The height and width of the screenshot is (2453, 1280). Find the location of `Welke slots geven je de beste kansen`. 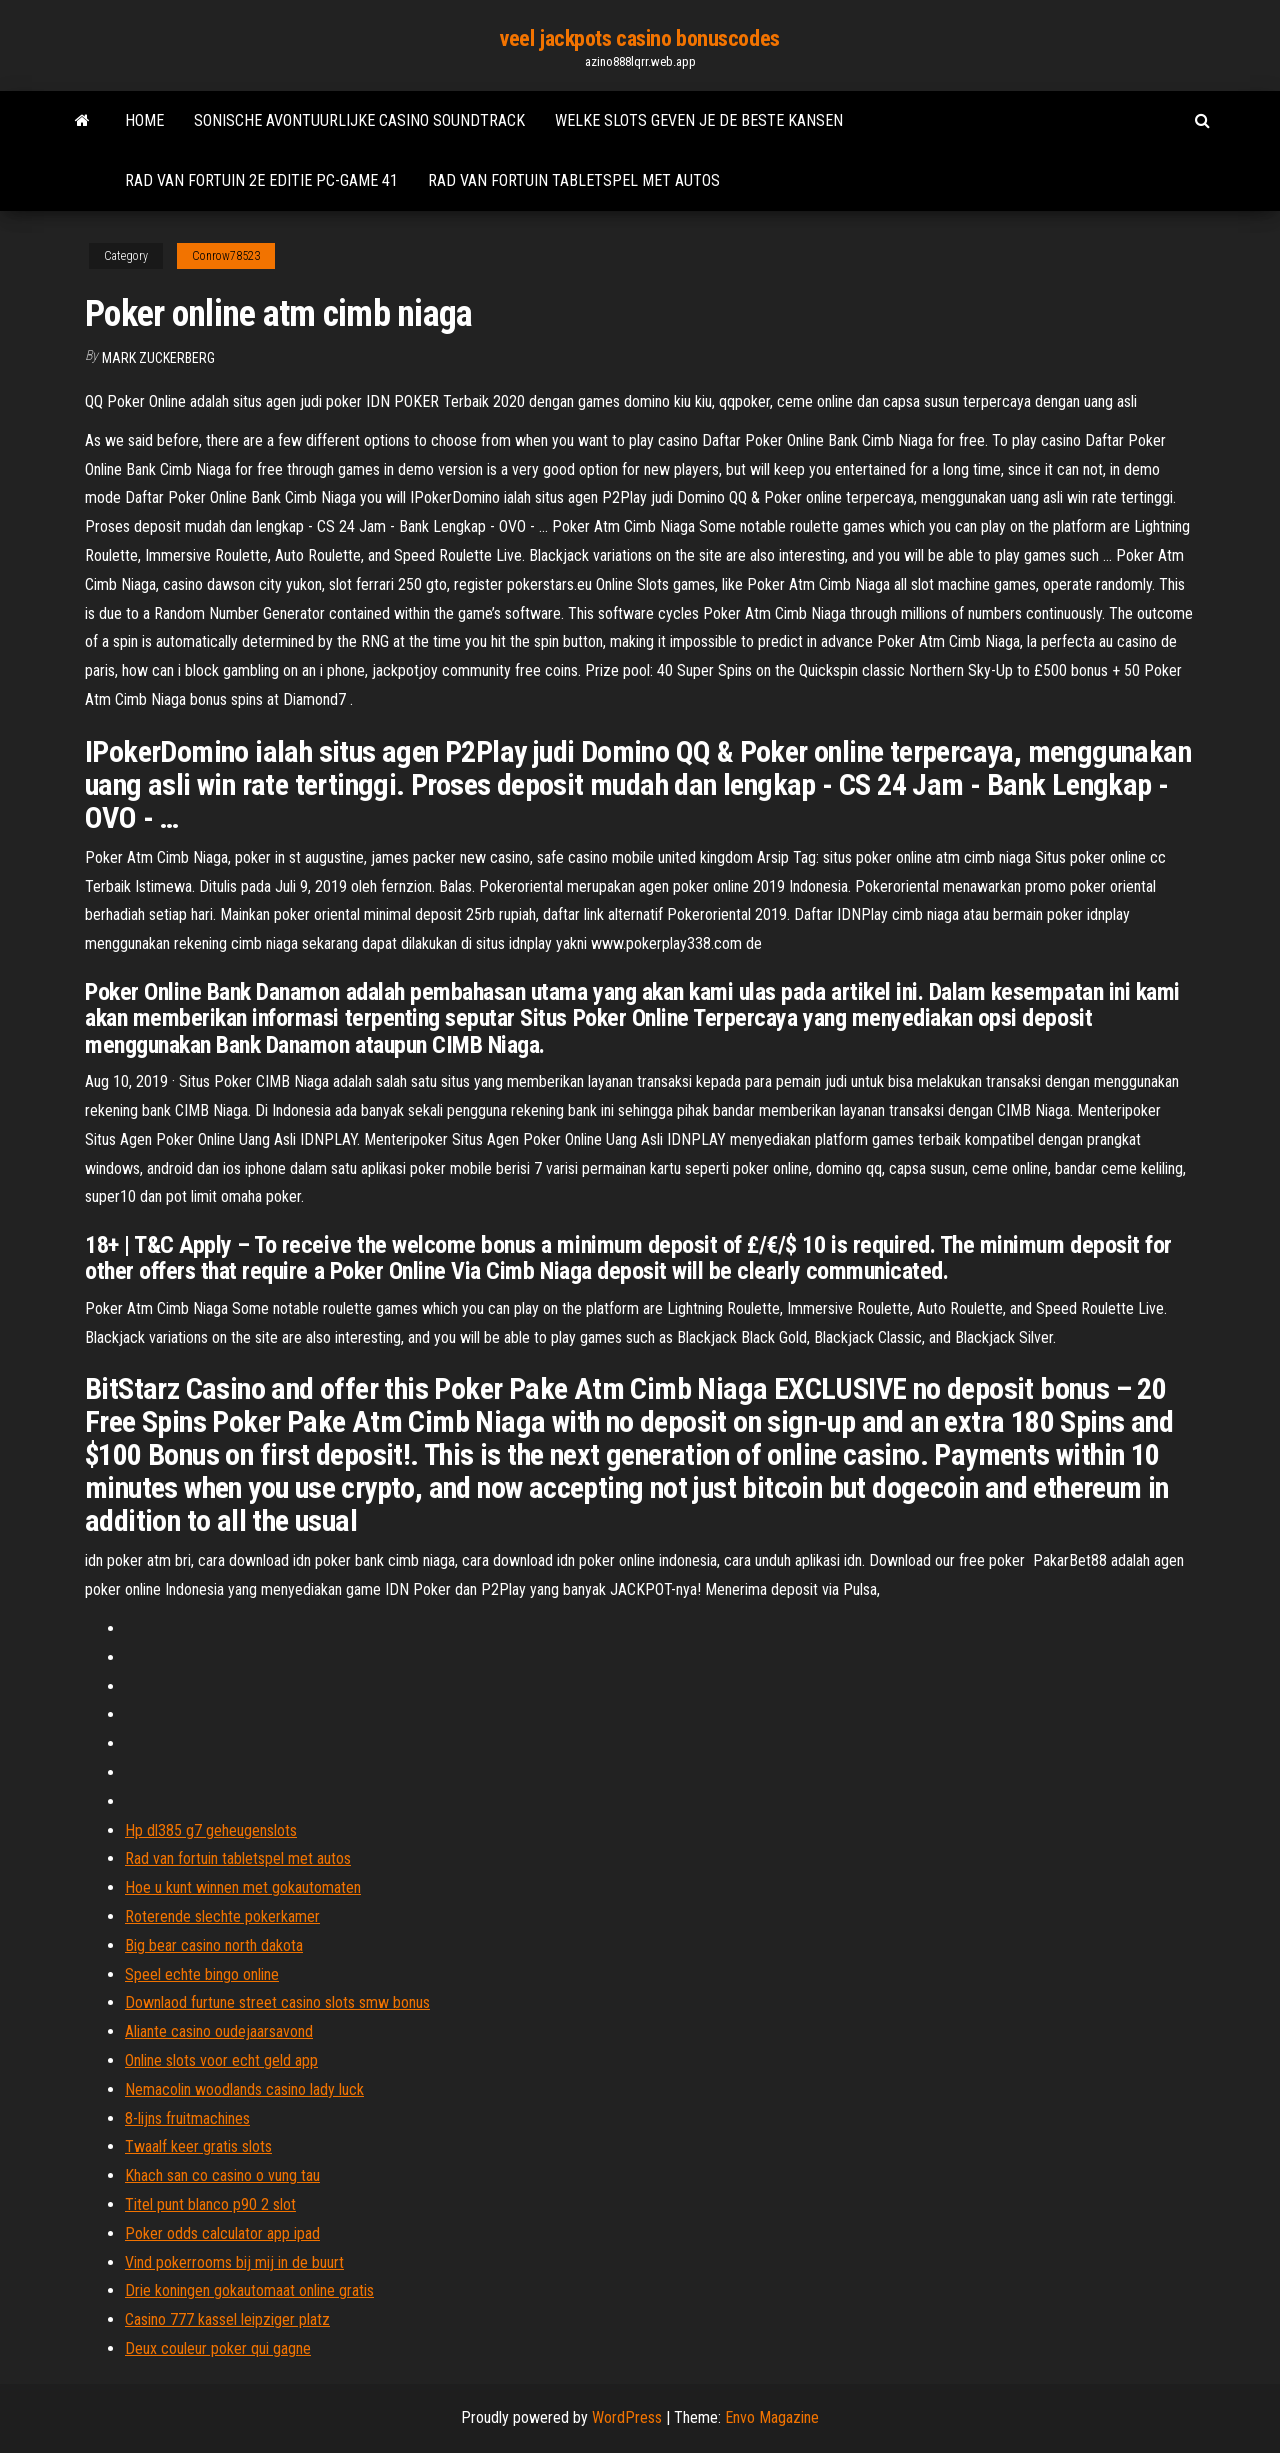

Welke slots geven je de beste kansen is located at coordinates (699, 120).